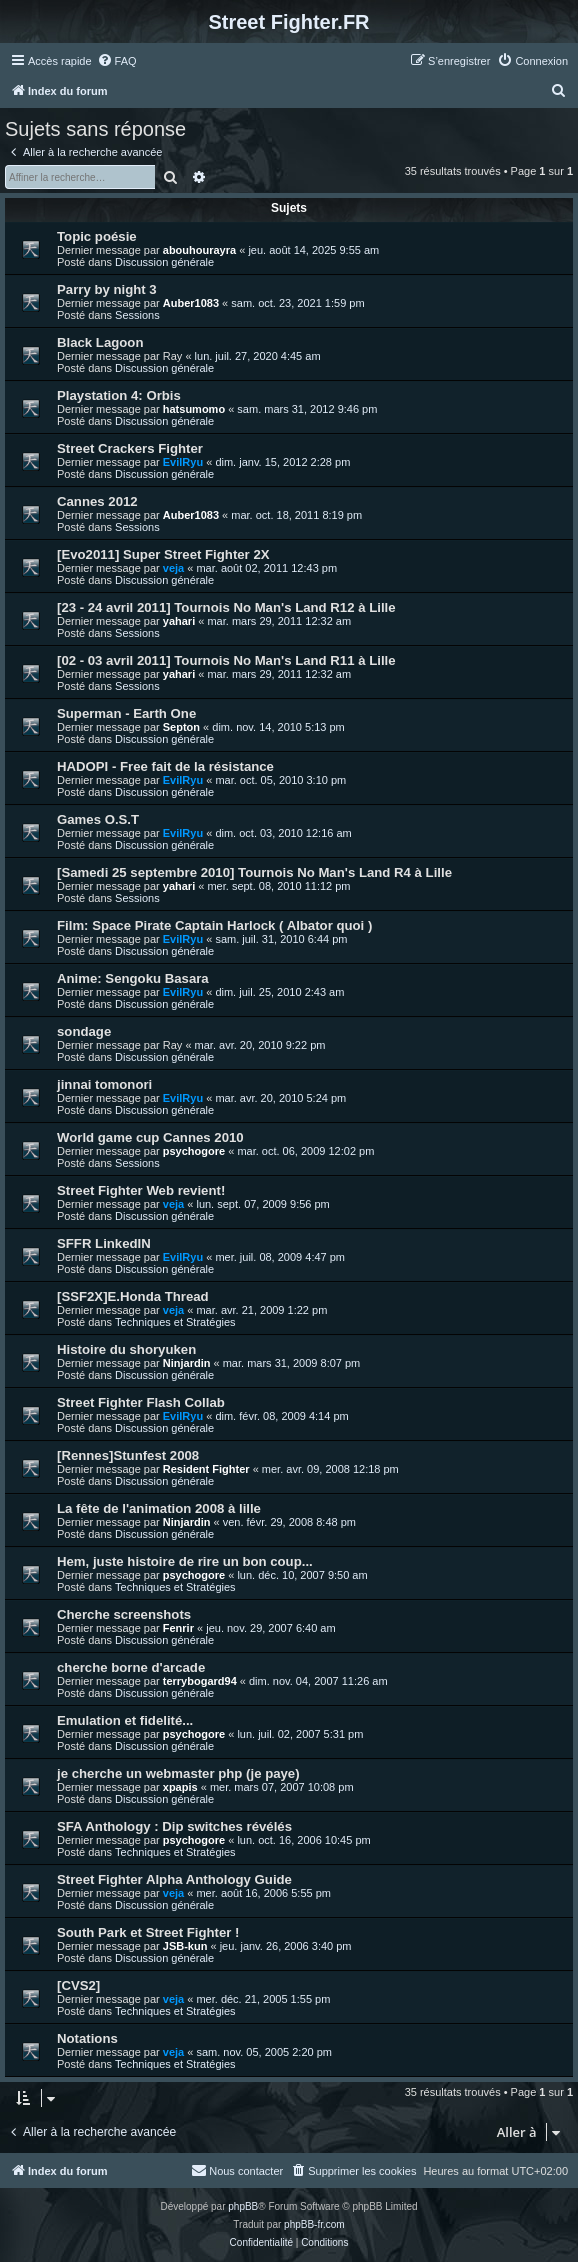 The height and width of the screenshot is (2262, 578). I want to click on HADOPI - Free fait de la résistance, so click(165, 766).